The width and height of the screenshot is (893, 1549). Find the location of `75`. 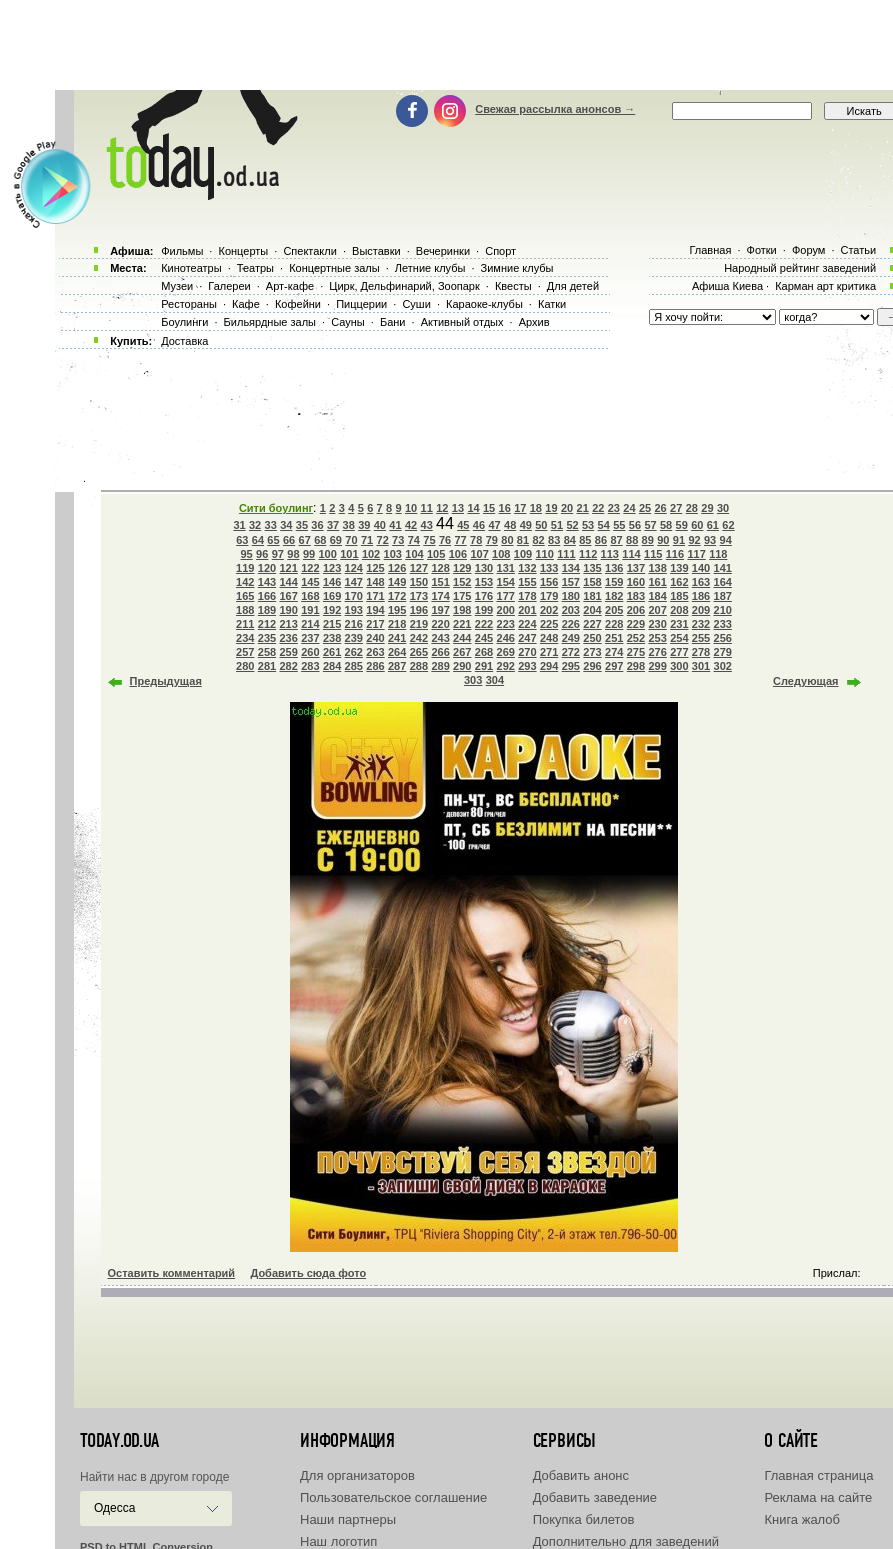

75 is located at coordinates (429, 540).